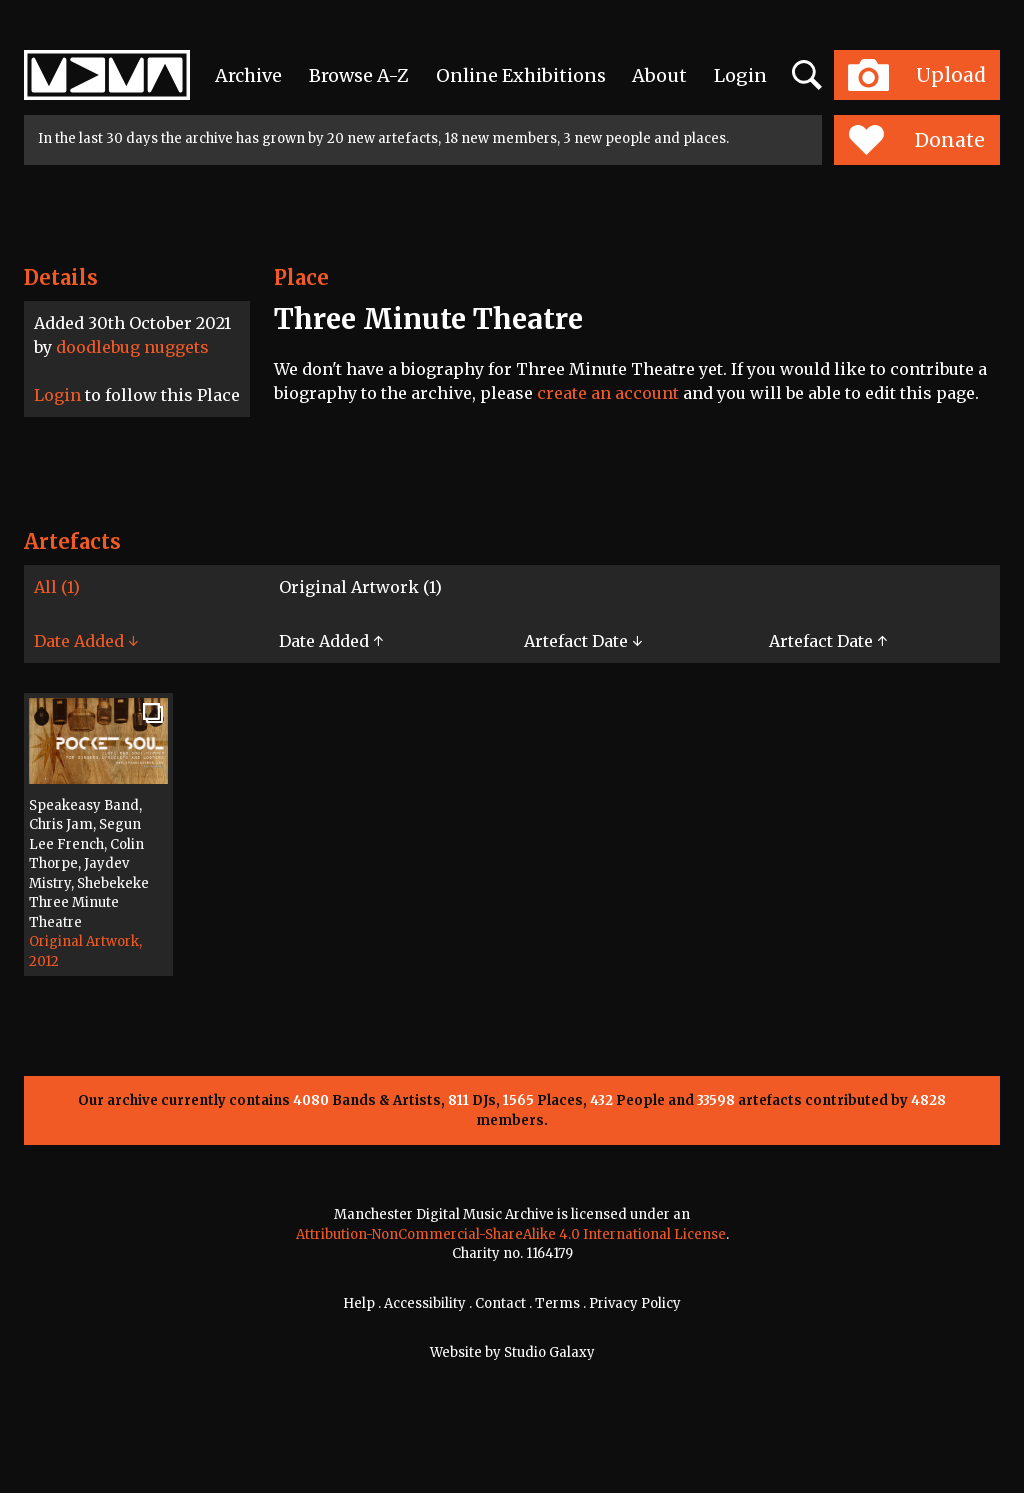 Image resolution: width=1024 pixels, height=1493 pixels. Describe the element at coordinates (86, 641) in the screenshot. I see `Date Added ↓` at that location.